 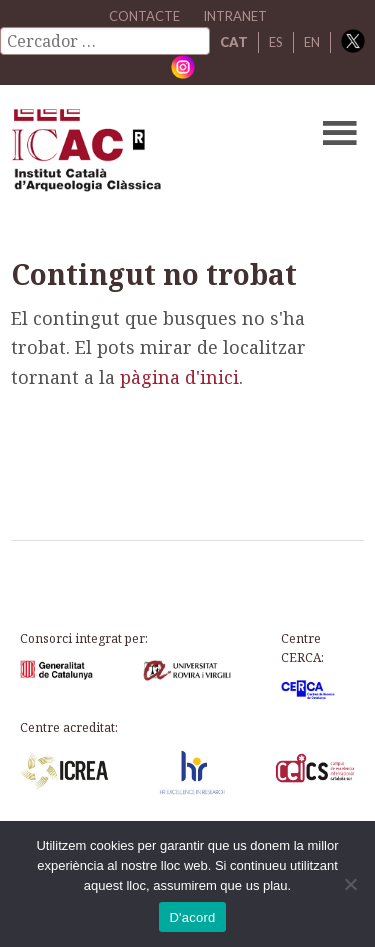 I want to click on pàgina d'inici, so click(x=179, y=377).